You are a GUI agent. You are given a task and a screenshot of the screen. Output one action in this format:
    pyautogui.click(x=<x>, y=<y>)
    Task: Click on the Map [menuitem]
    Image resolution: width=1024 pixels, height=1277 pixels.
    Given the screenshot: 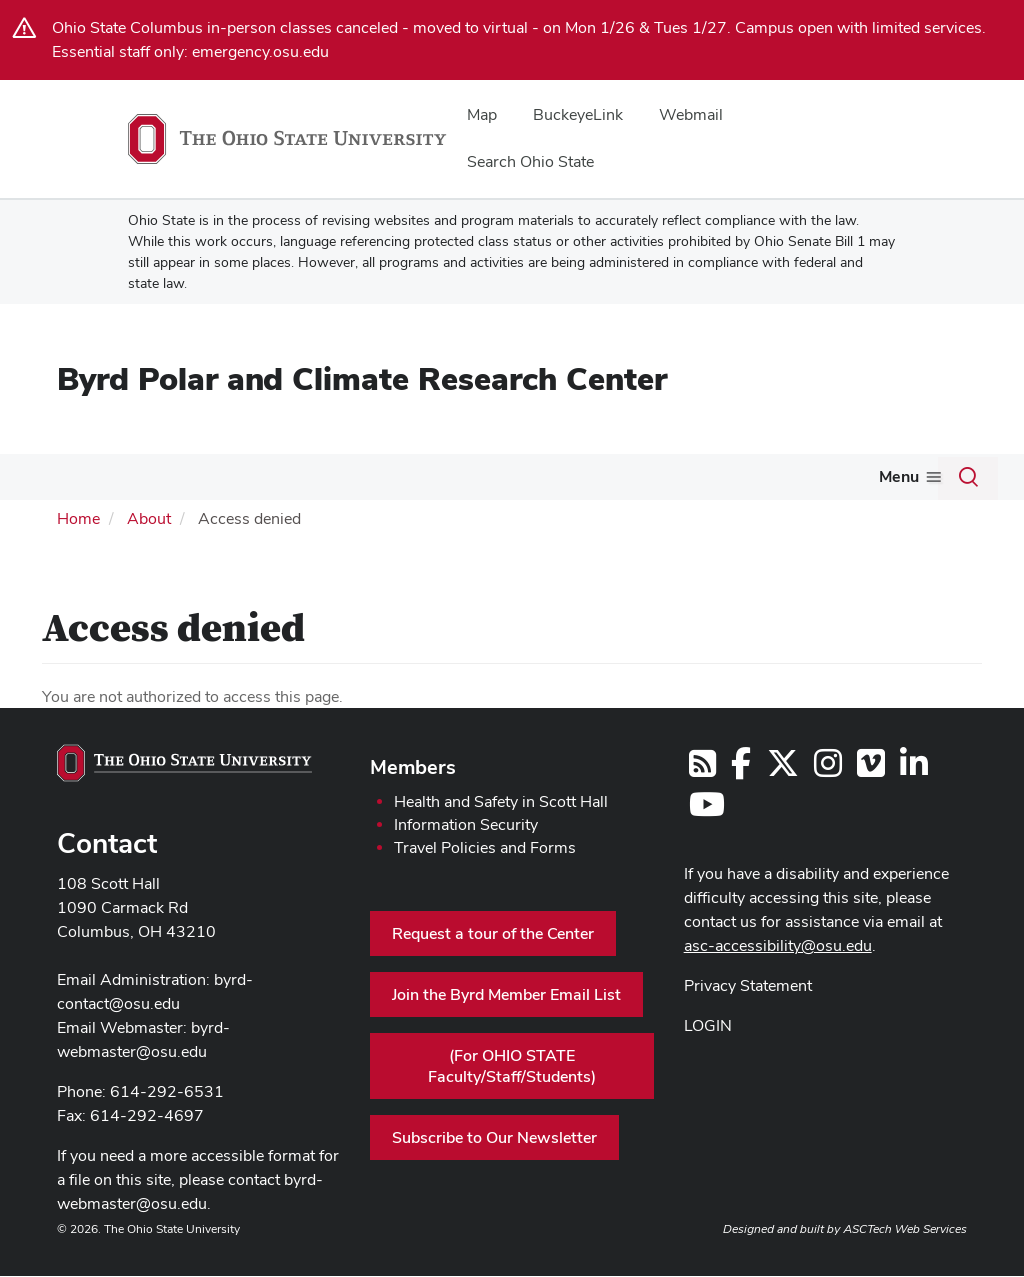 What is the action you would take?
    pyautogui.click(x=482, y=114)
    